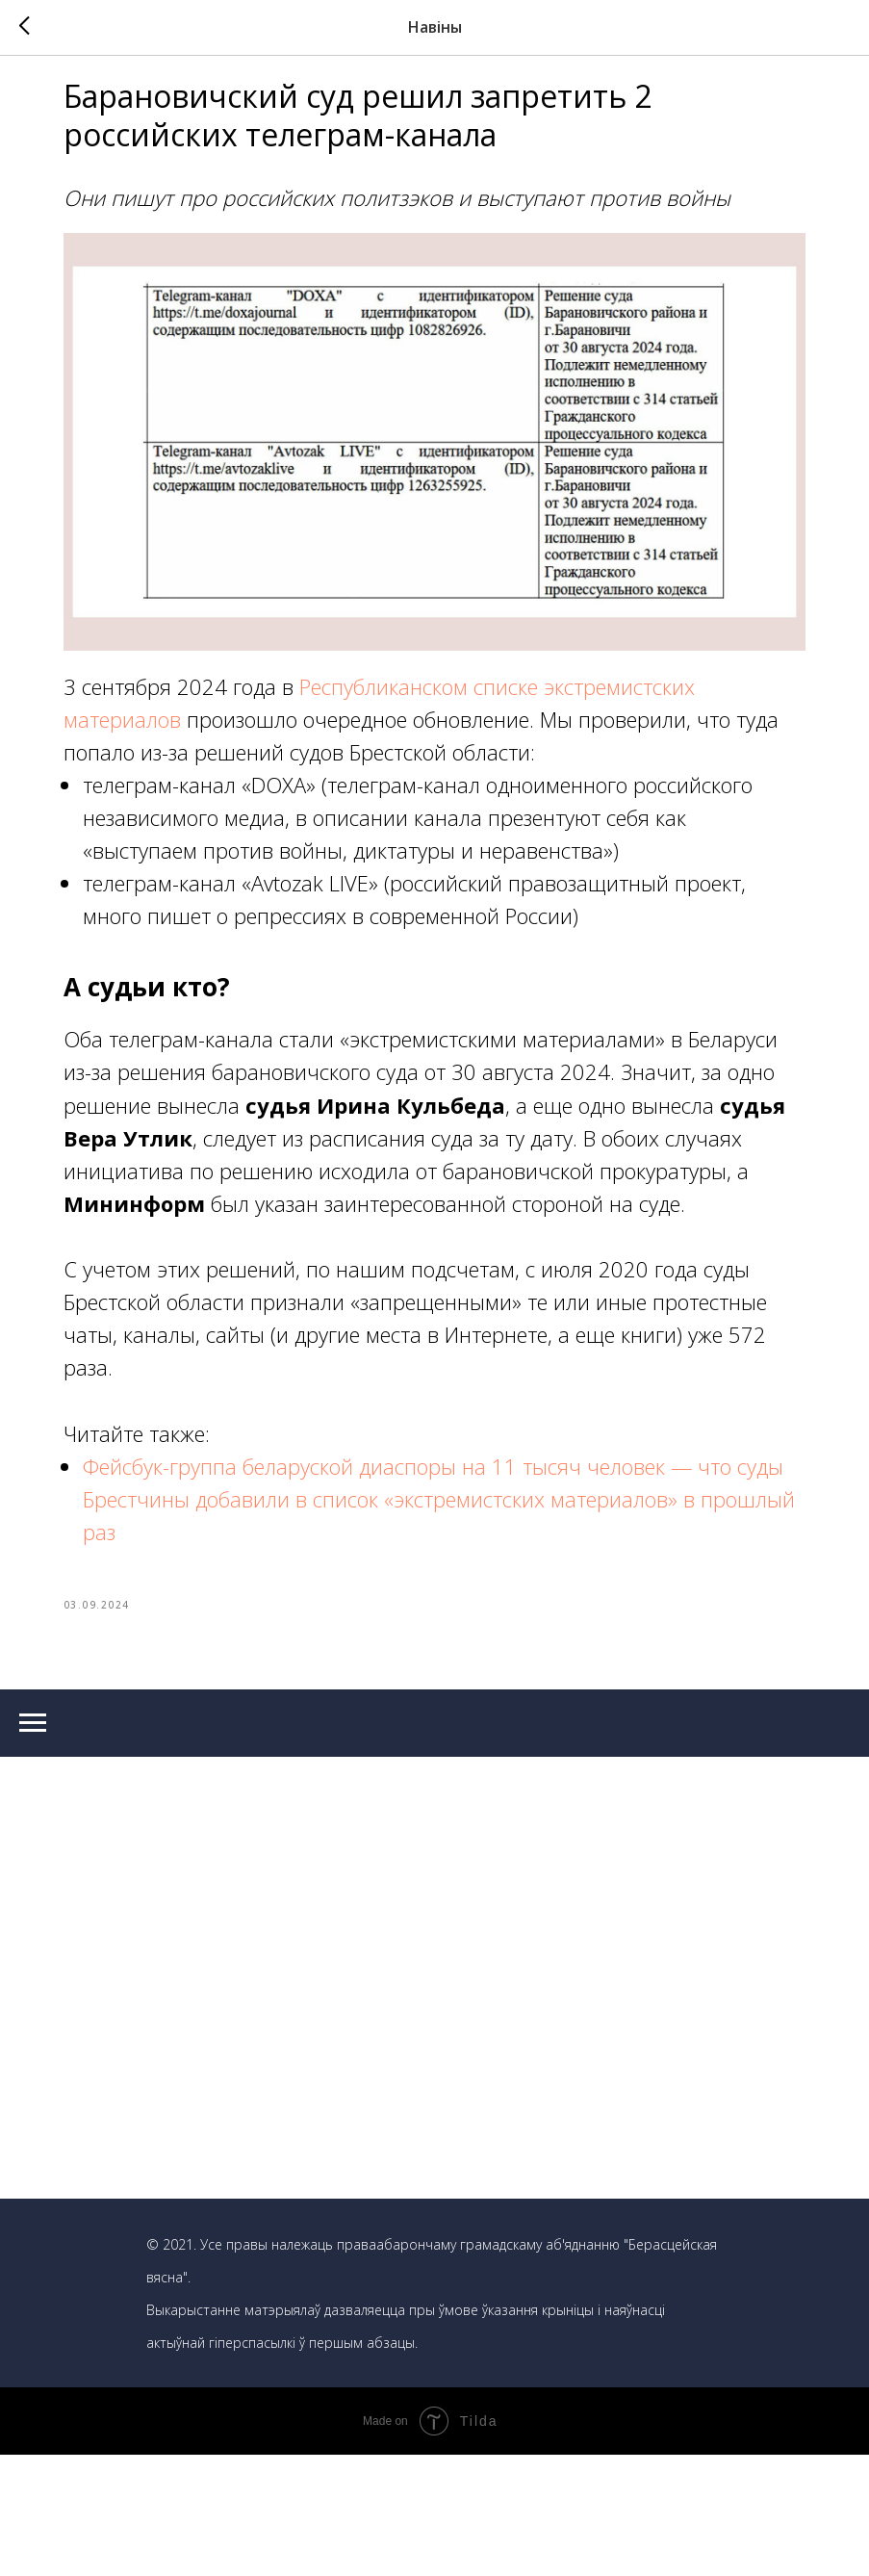 Image resolution: width=869 pixels, height=2576 pixels. What do you see at coordinates (32, 1844) in the screenshot?
I see `[Navigation menu]` at bounding box center [32, 1844].